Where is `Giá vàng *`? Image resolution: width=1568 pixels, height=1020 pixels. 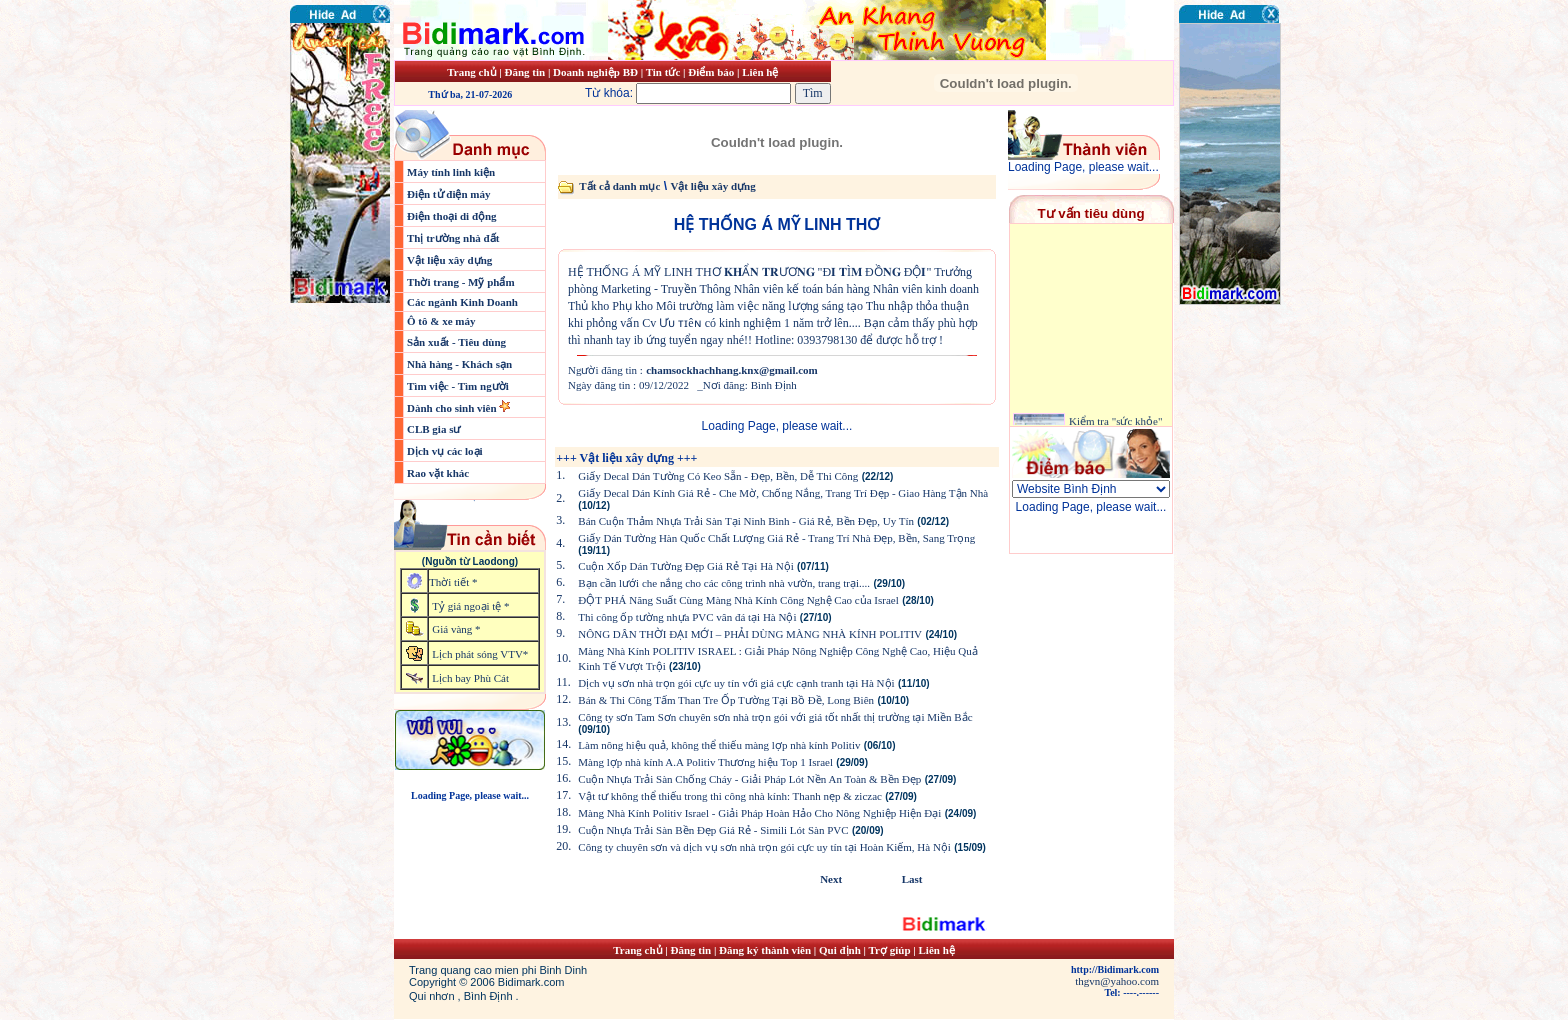 Giá vàng * is located at coordinates (456, 629).